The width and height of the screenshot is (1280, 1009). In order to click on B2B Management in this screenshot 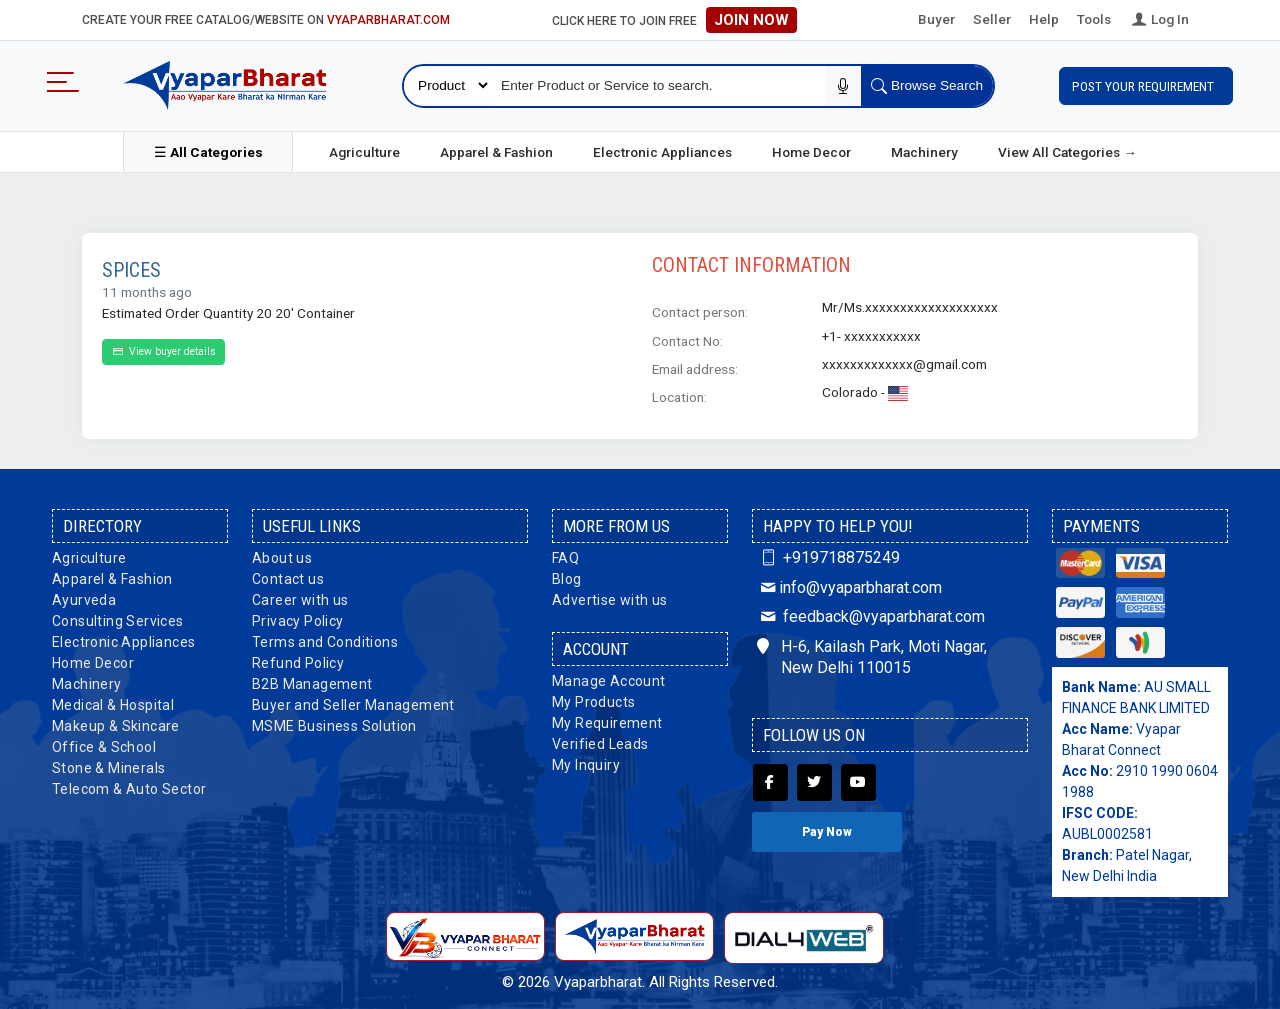, I will do `click(312, 681)`.